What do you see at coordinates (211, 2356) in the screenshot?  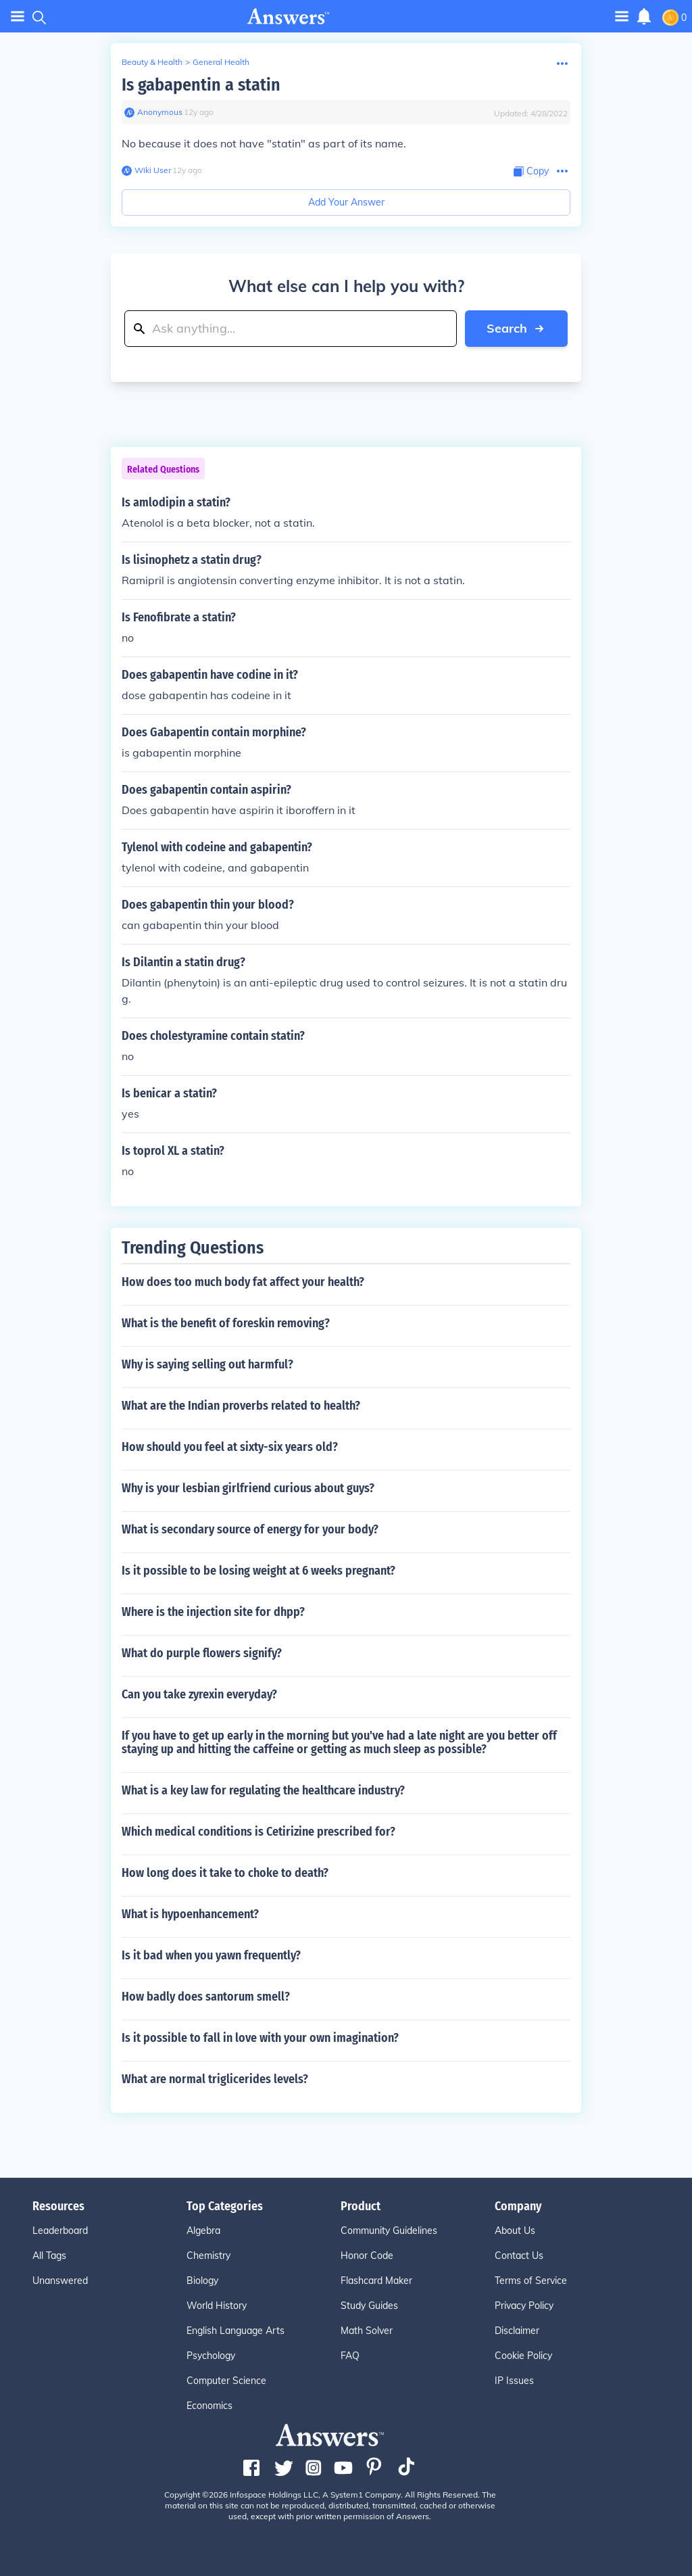 I see `Psychology` at bounding box center [211, 2356].